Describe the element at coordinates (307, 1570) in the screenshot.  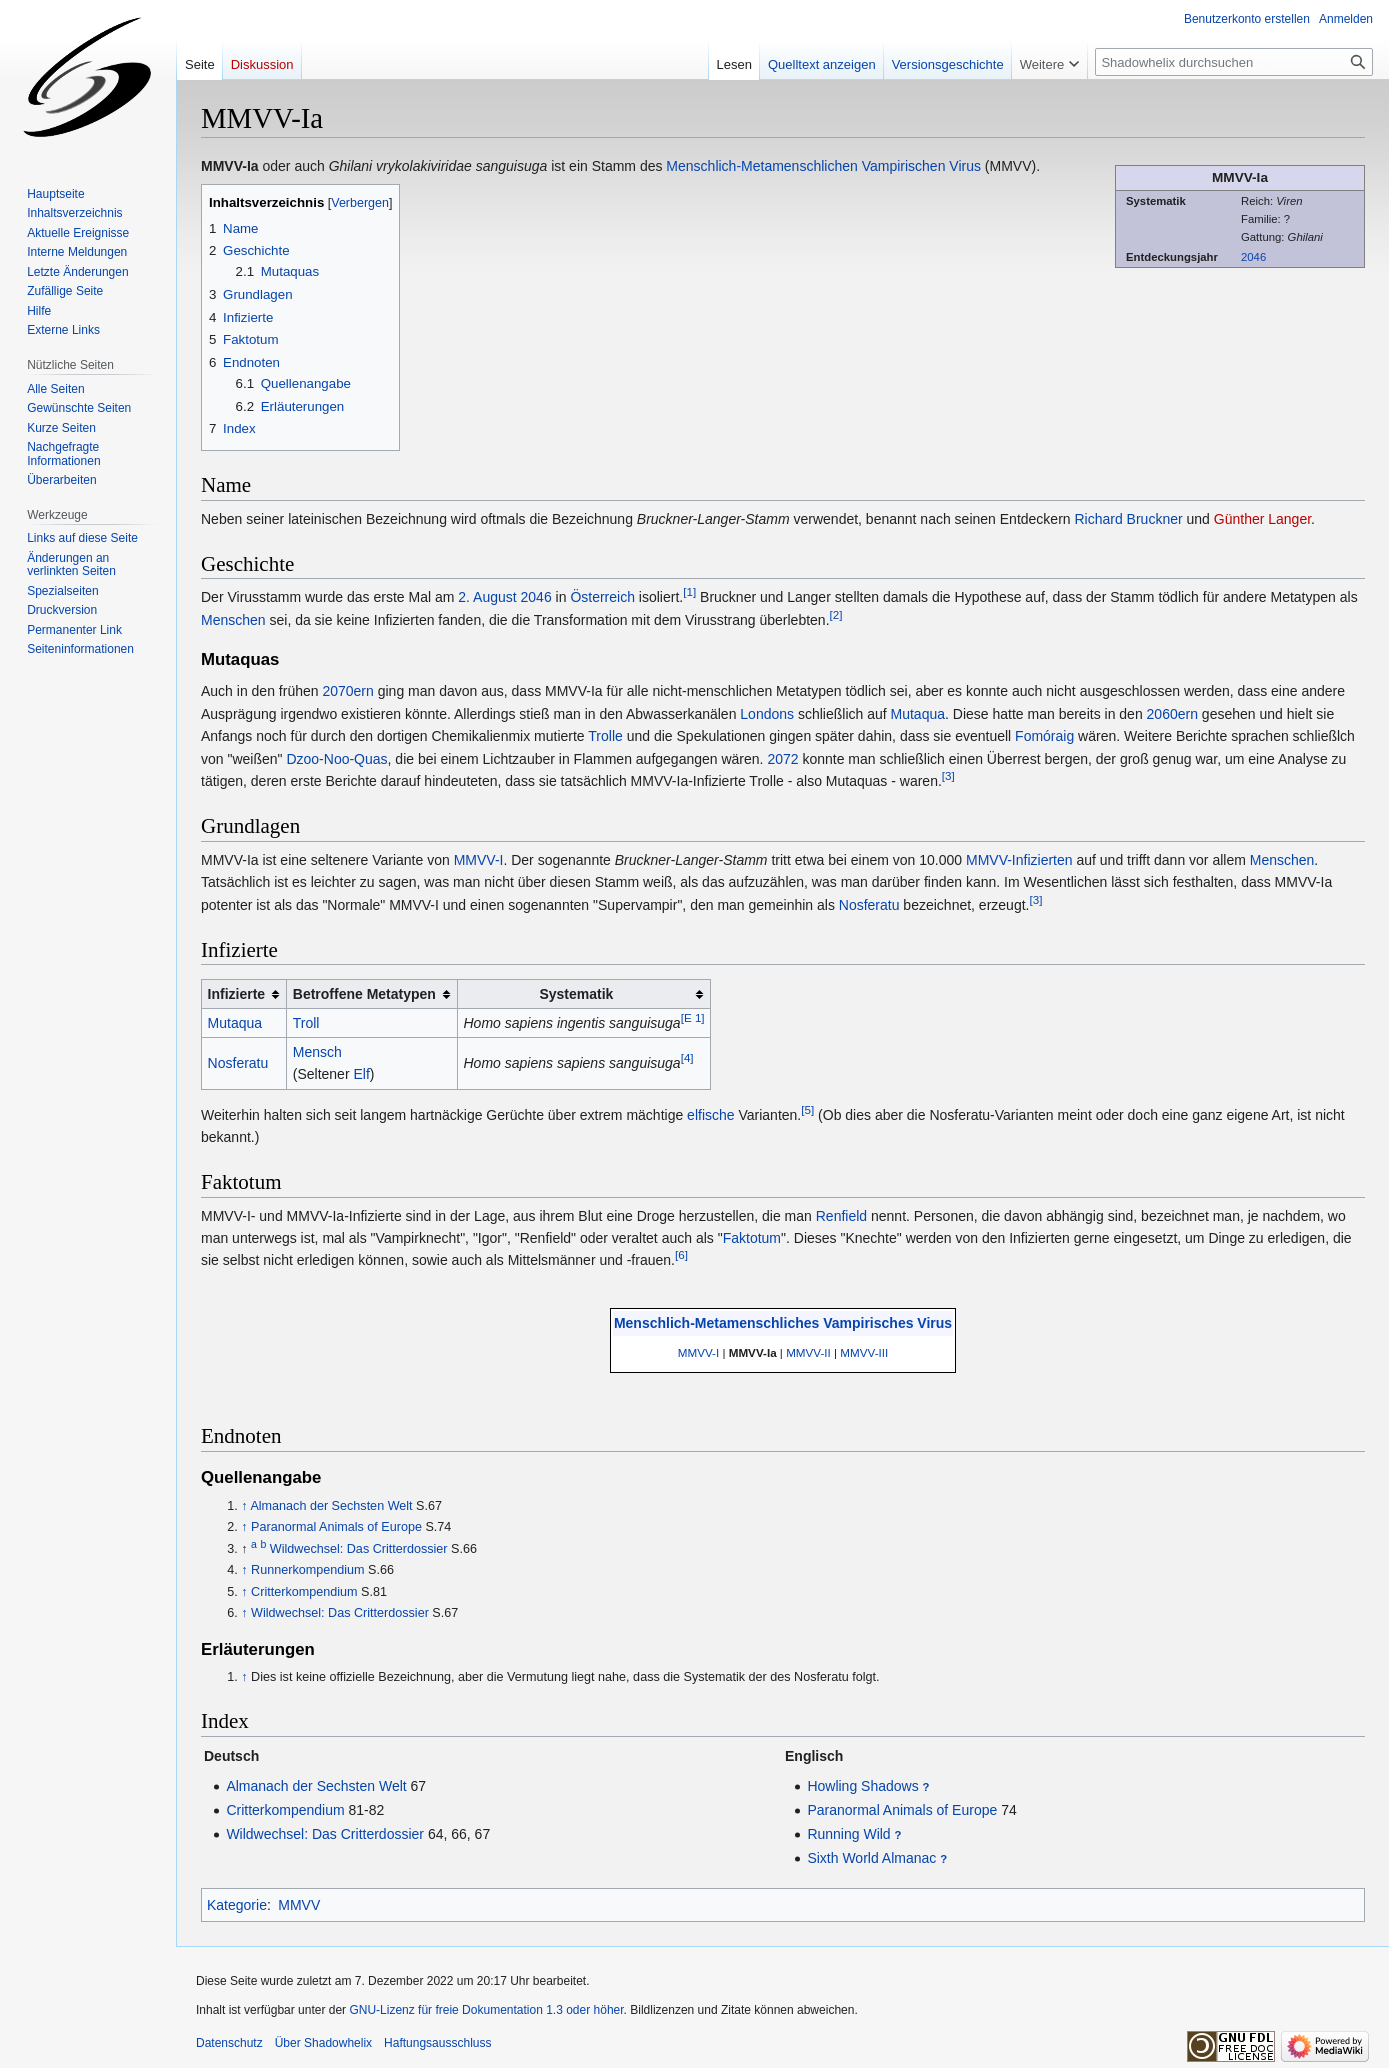
I see `Runnerkompendium` at that location.